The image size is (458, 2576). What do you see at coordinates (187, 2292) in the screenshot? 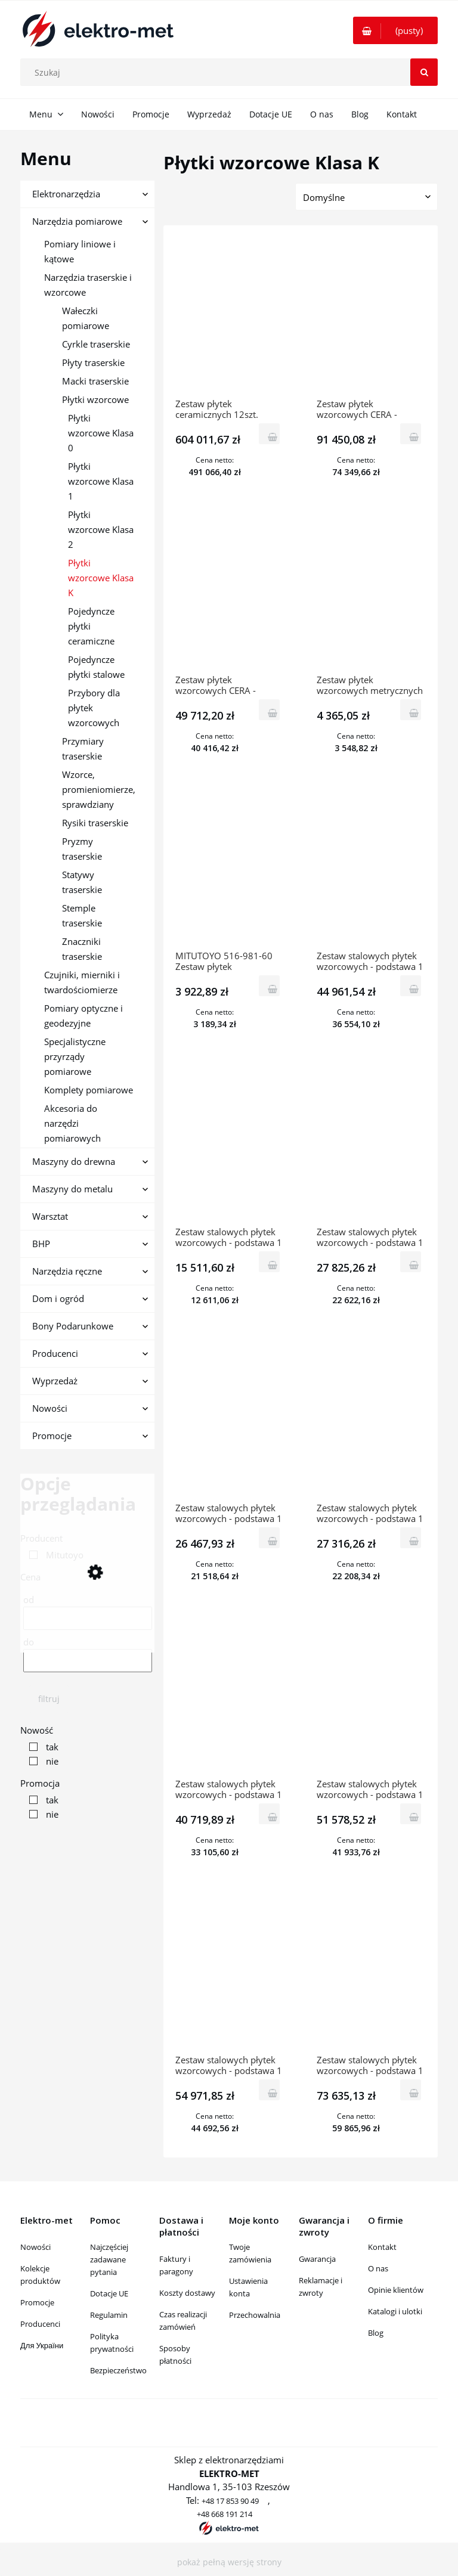
I see `Koszty dostawy` at bounding box center [187, 2292].